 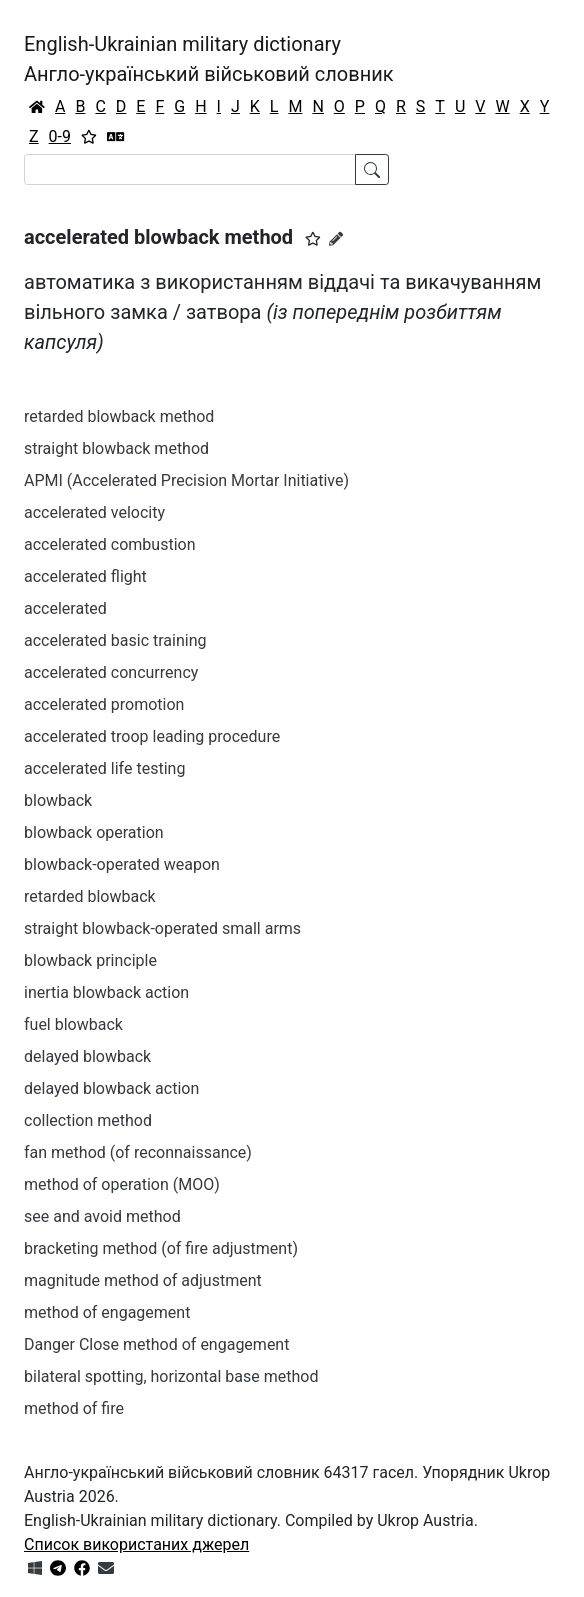 I want to click on delayed blowback action, so click(x=111, y=1088).